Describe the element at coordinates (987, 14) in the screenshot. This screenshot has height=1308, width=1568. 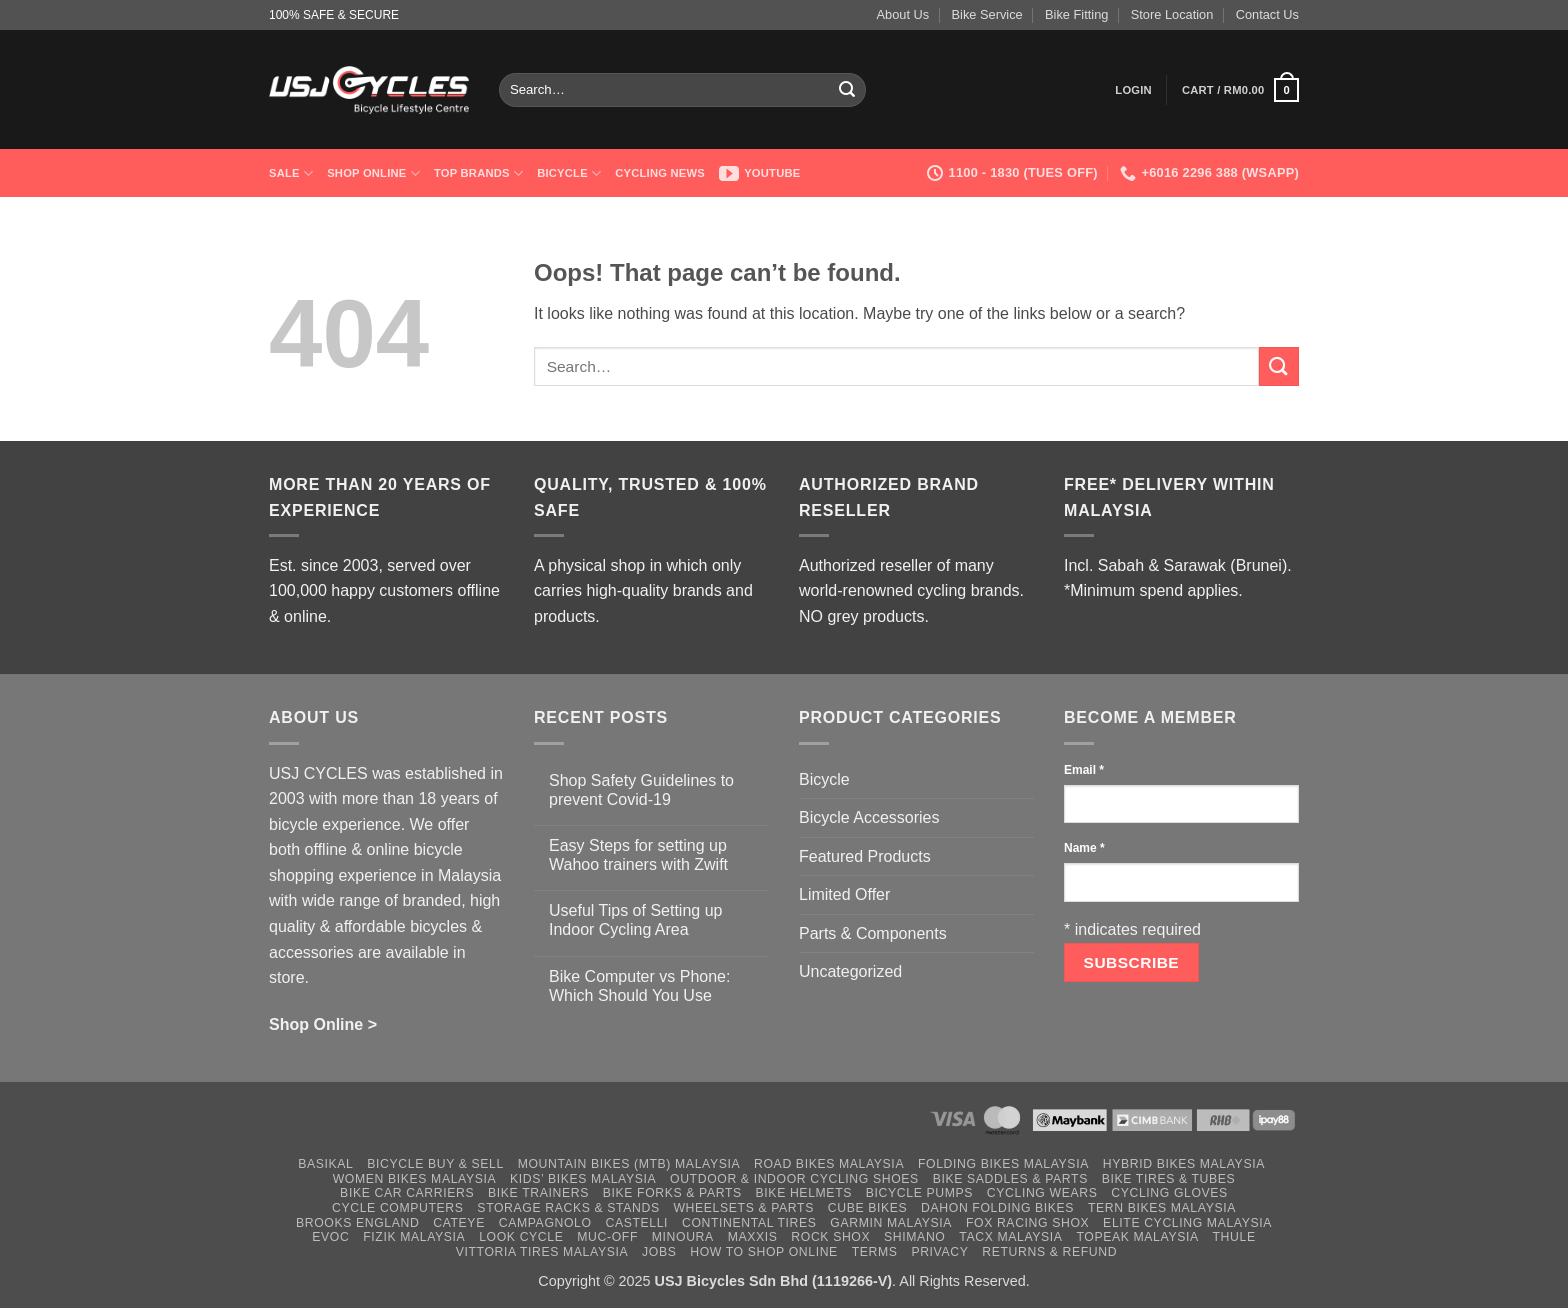
I see `Bike Service` at that location.